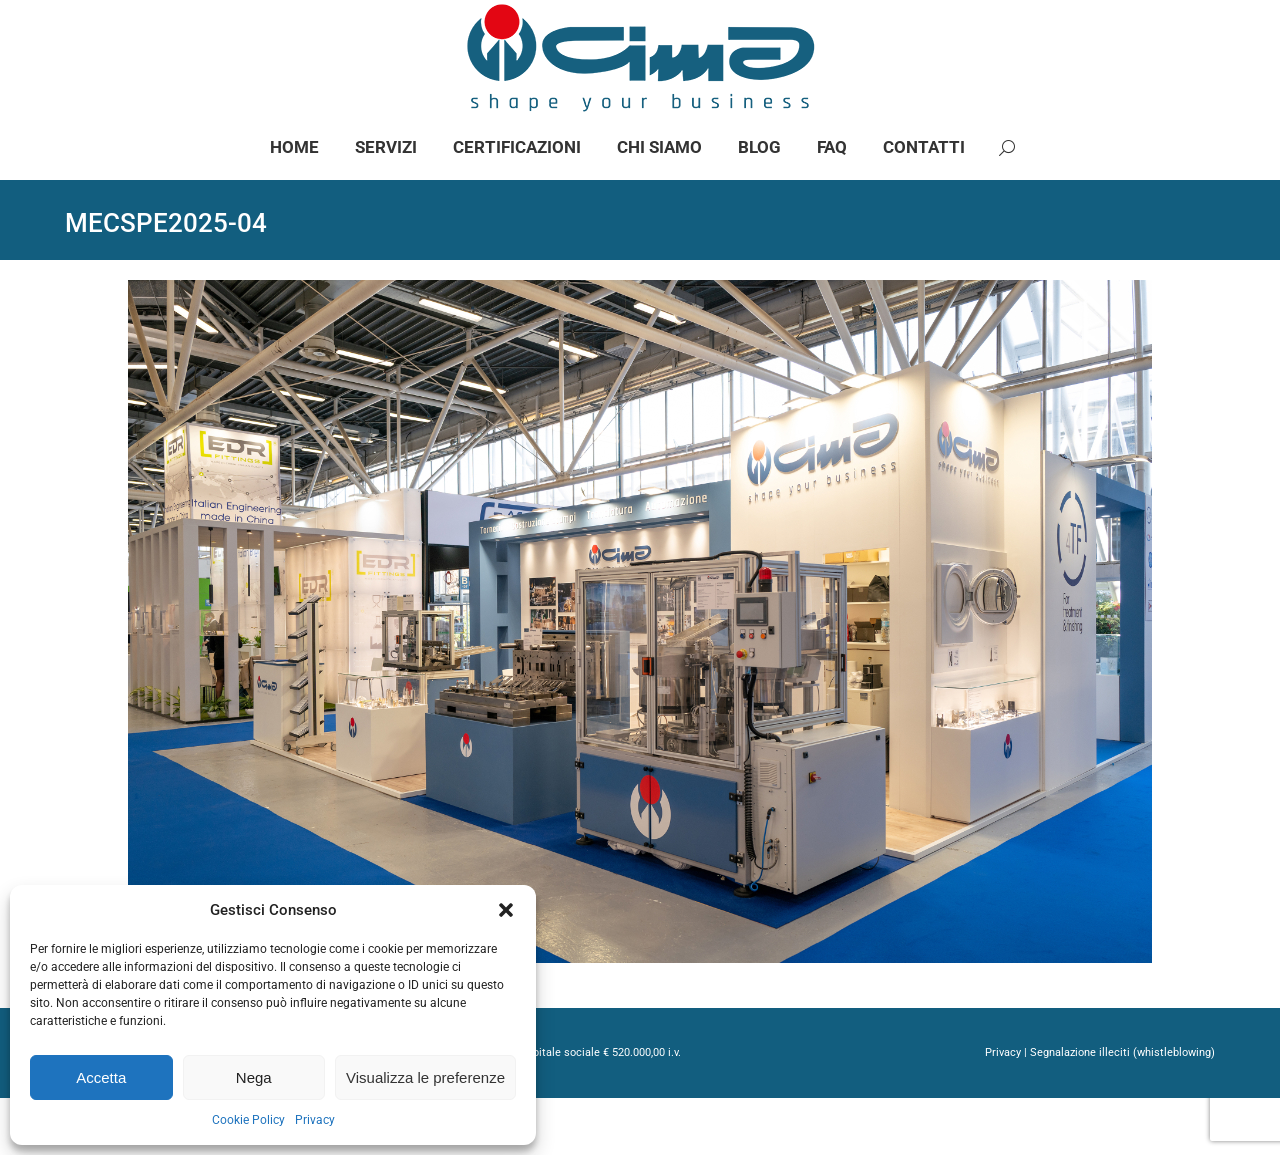 Image resolution: width=1280 pixels, height=1155 pixels. What do you see at coordinates (506, 910) in the screenshot?
I see `[button]` at bounding box center [506, 910].